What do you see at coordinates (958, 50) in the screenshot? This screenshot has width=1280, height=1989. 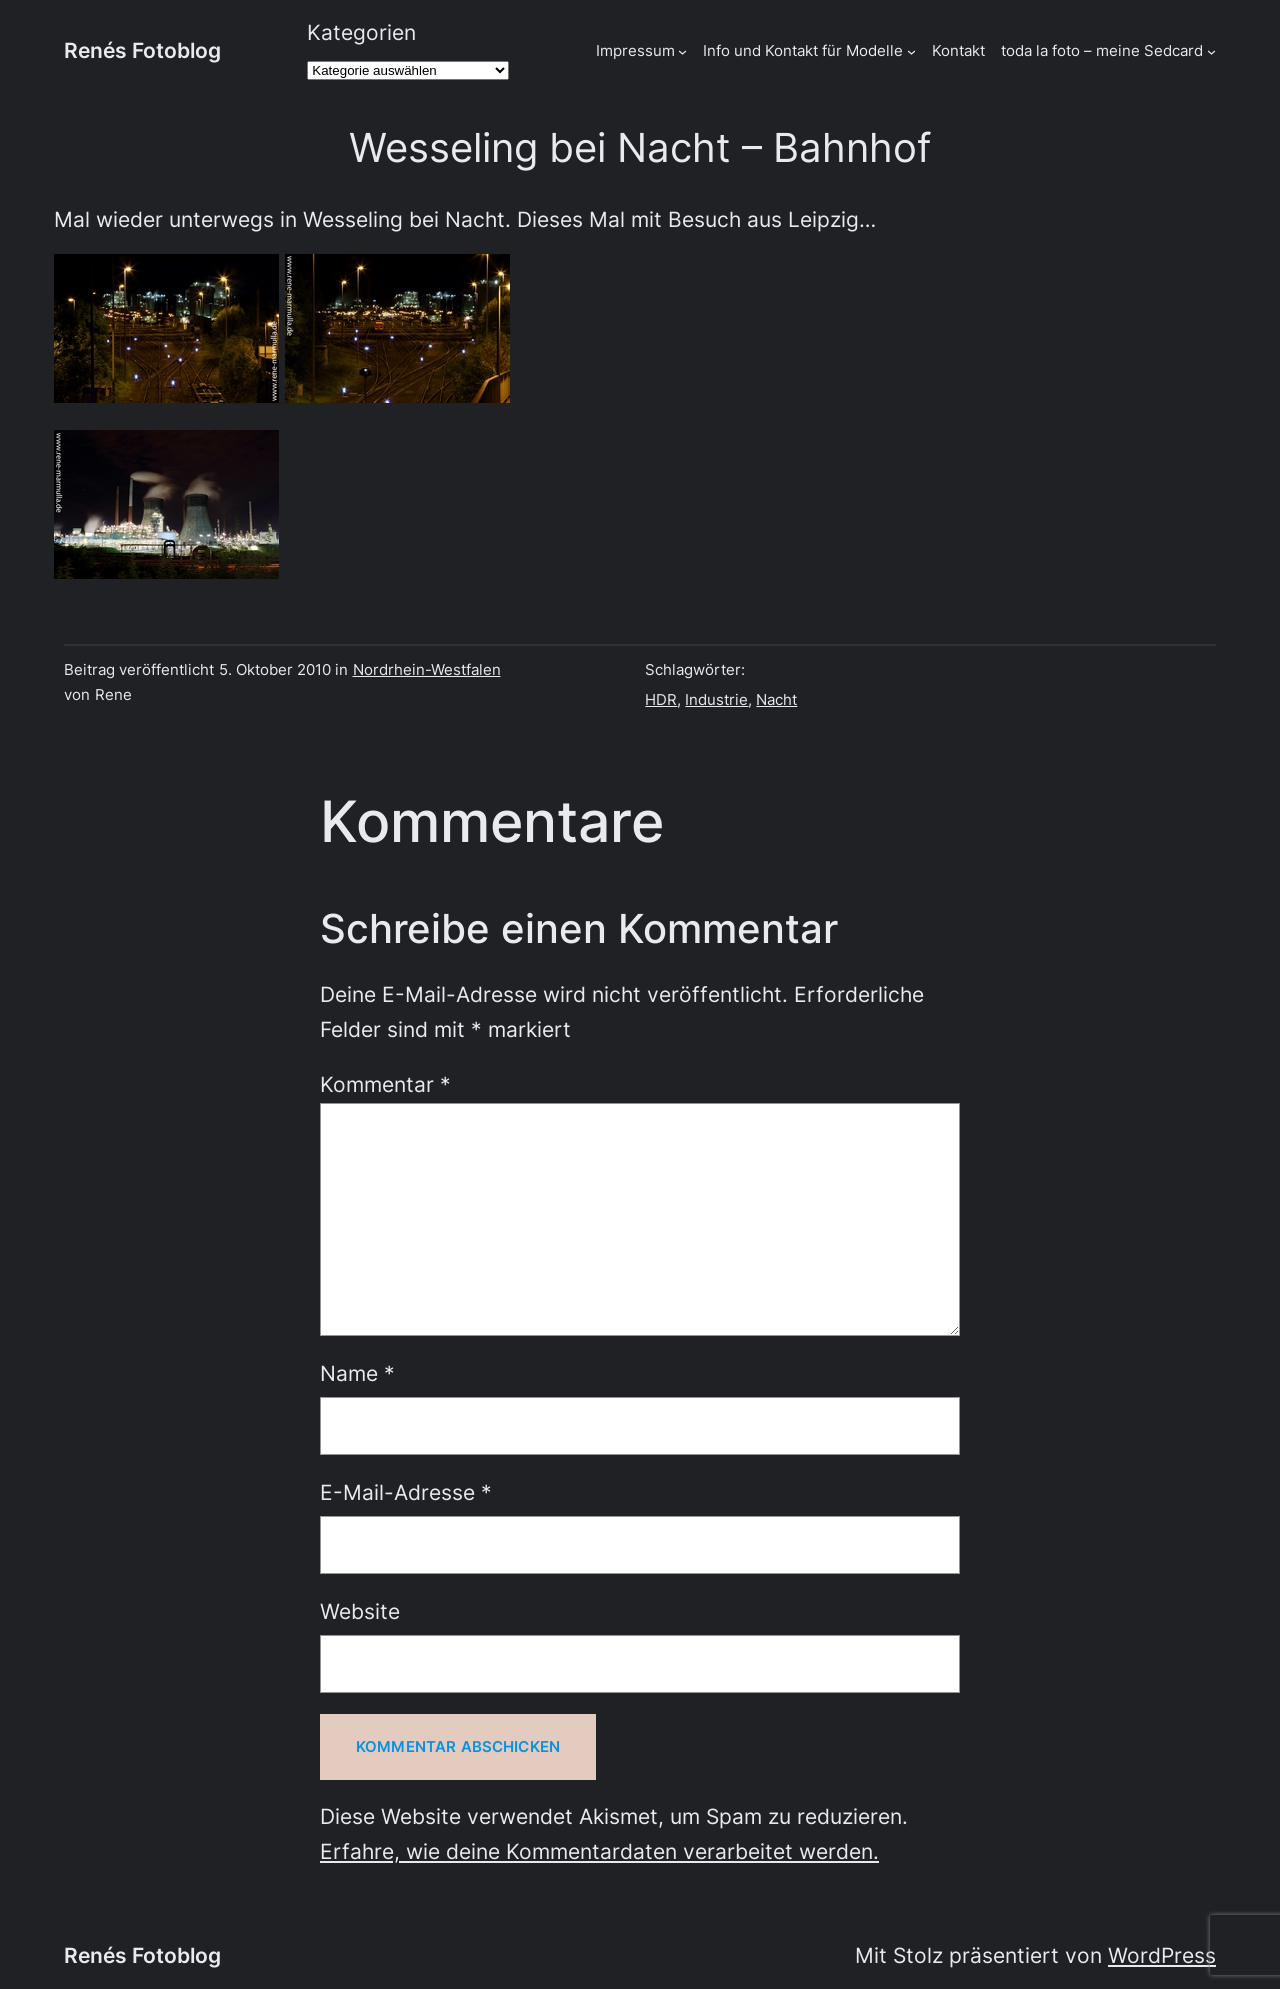 I see `Kontakt` at bounding box center [958, 50].